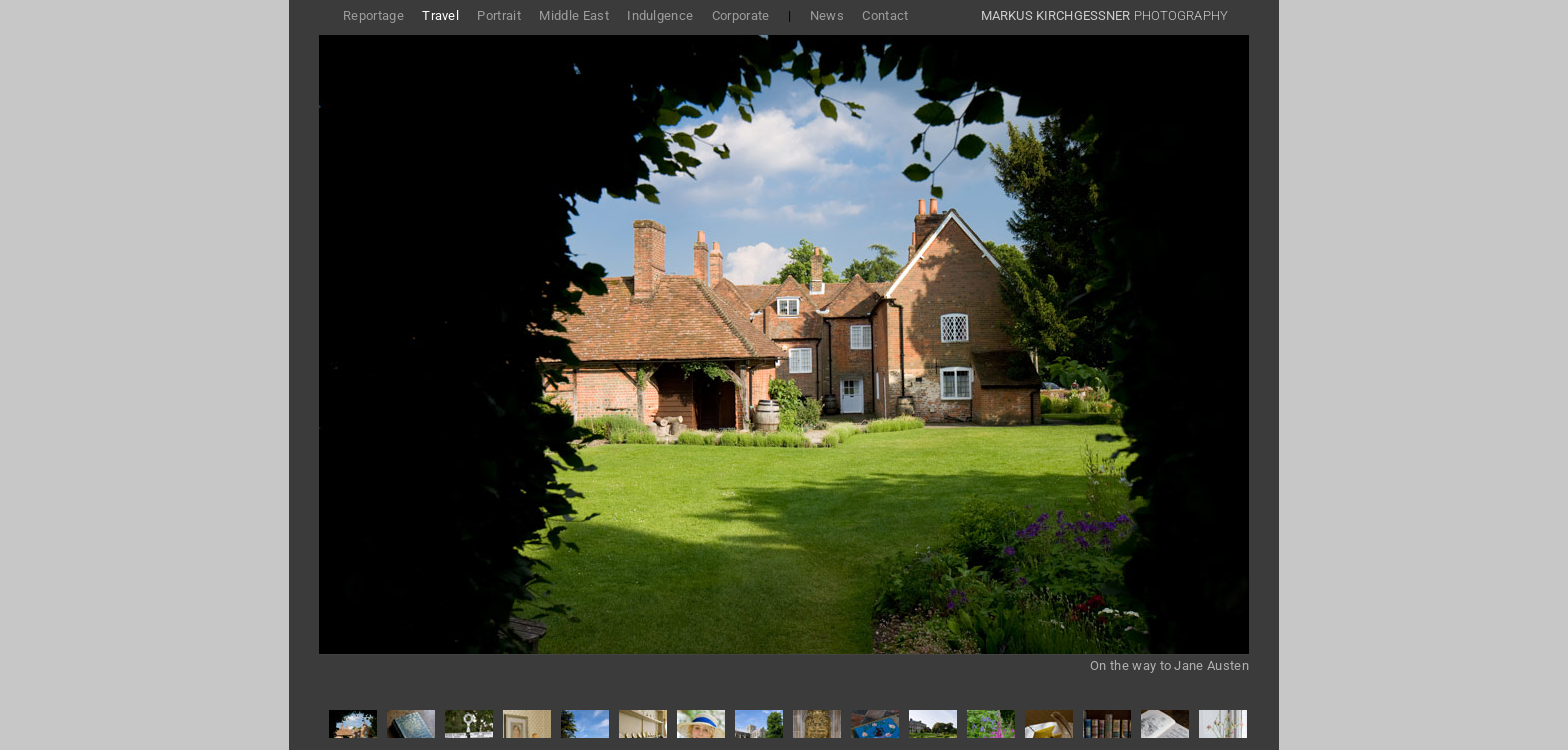 This screenshot has height=750, width=1568. I want to click on Indulgence, so click(660, 15).